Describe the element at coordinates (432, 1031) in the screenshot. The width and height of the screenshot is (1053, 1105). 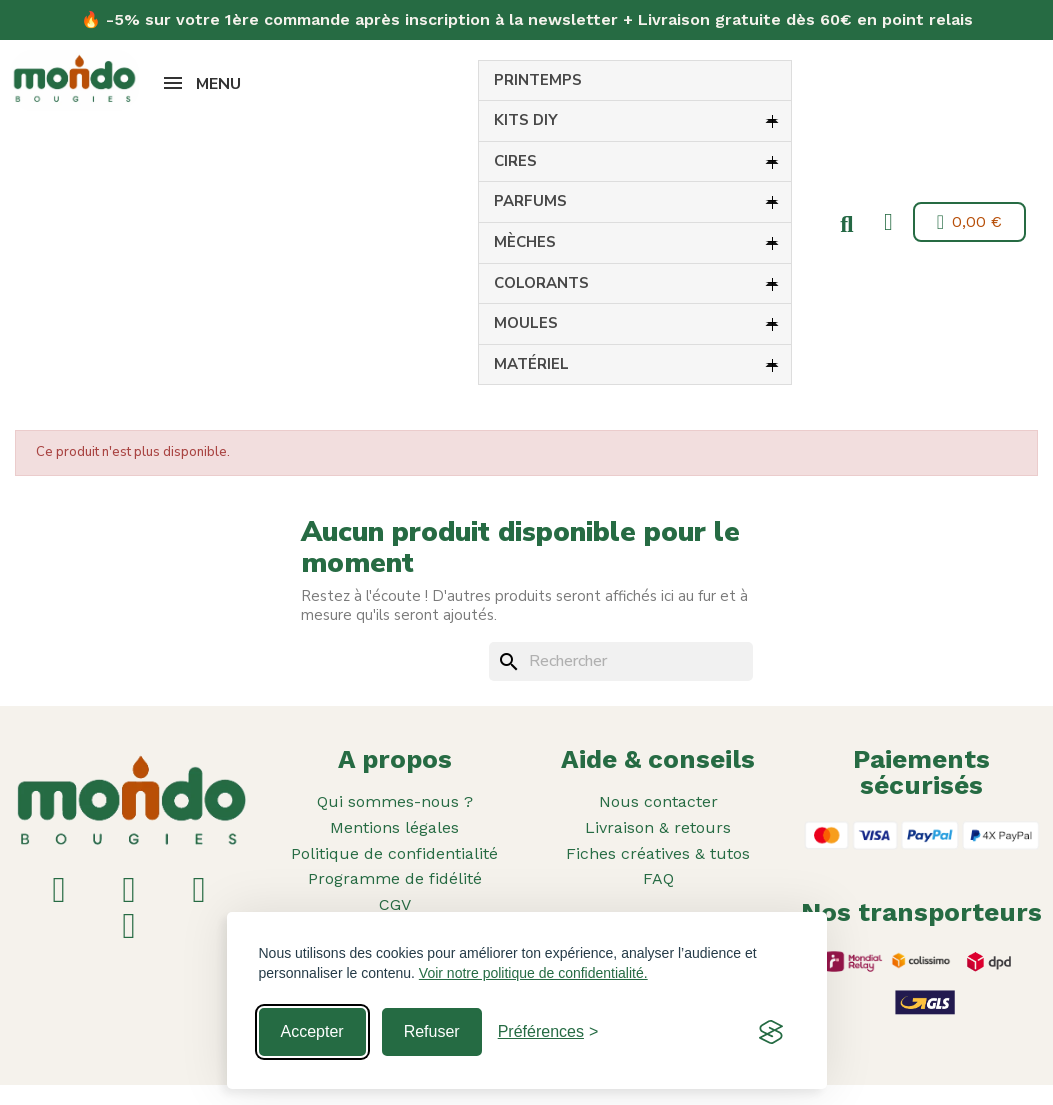
I see `Refuser [Reject non-essential]` at that location.